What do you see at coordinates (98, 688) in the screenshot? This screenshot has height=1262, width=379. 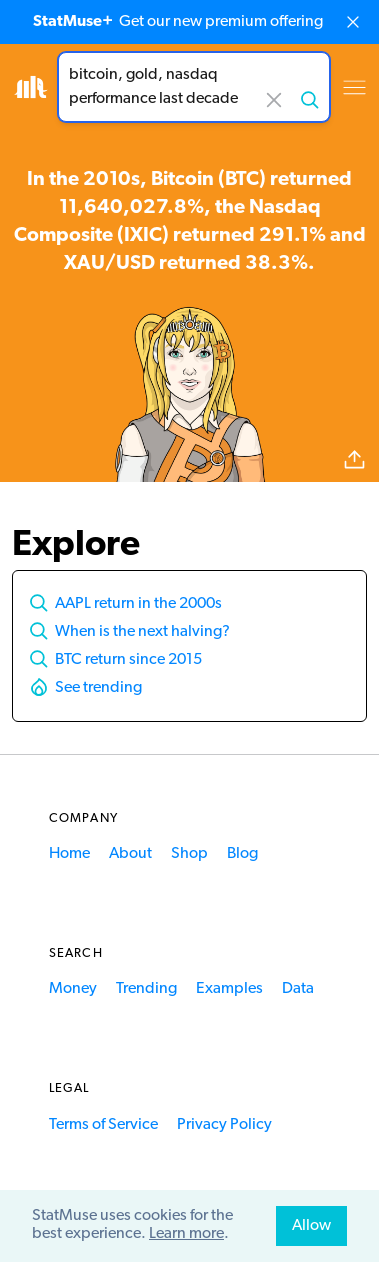 I see `See trending` at bounding box center [98, 688].